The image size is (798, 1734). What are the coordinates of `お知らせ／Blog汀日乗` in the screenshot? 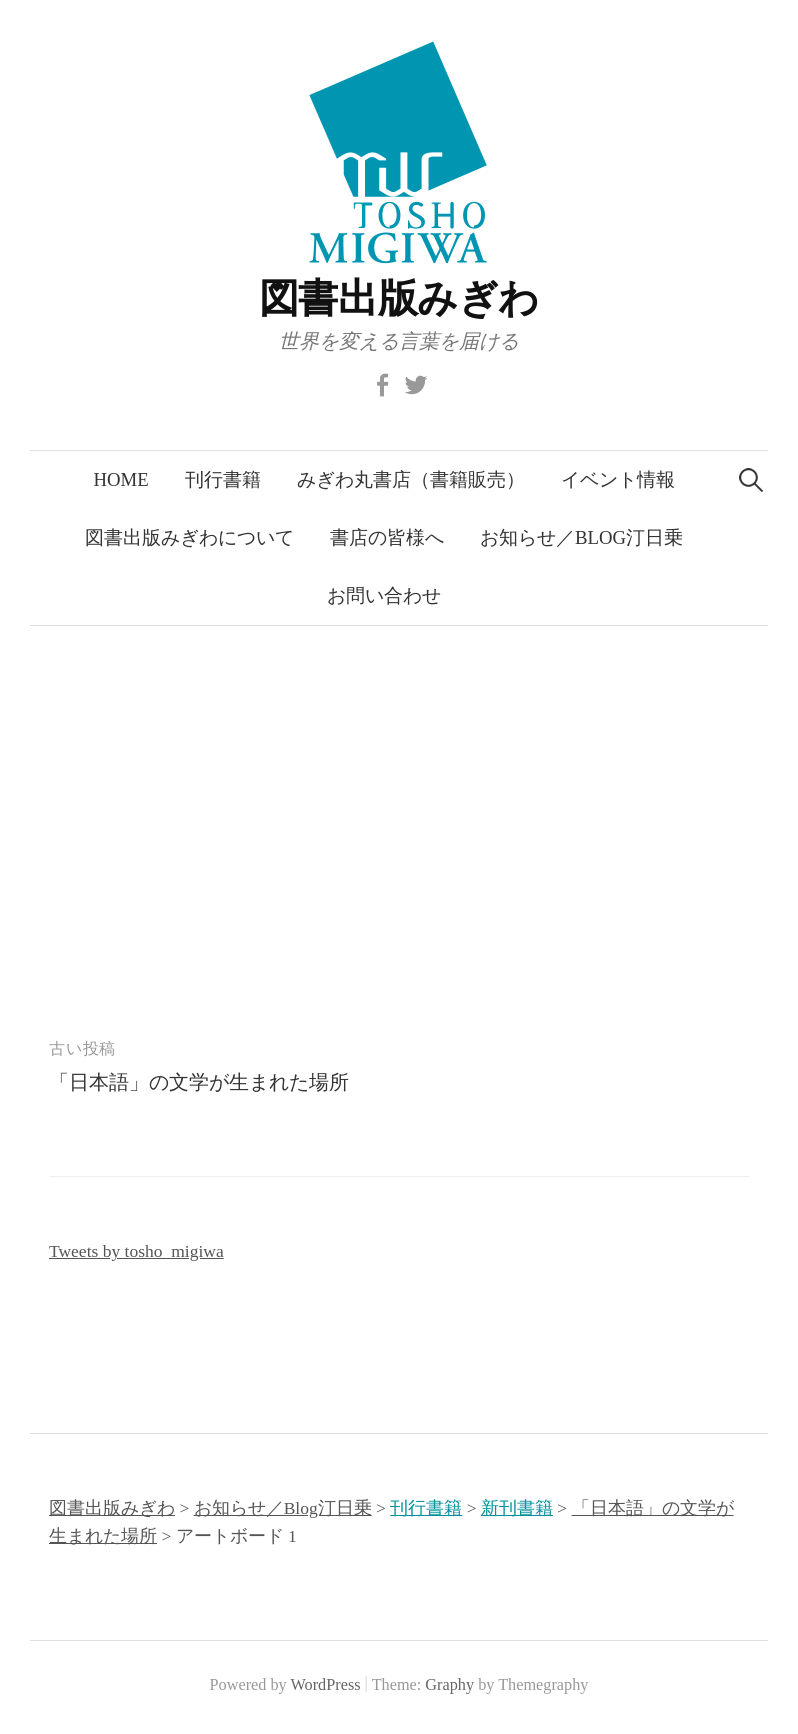 It's located at (581, 537).